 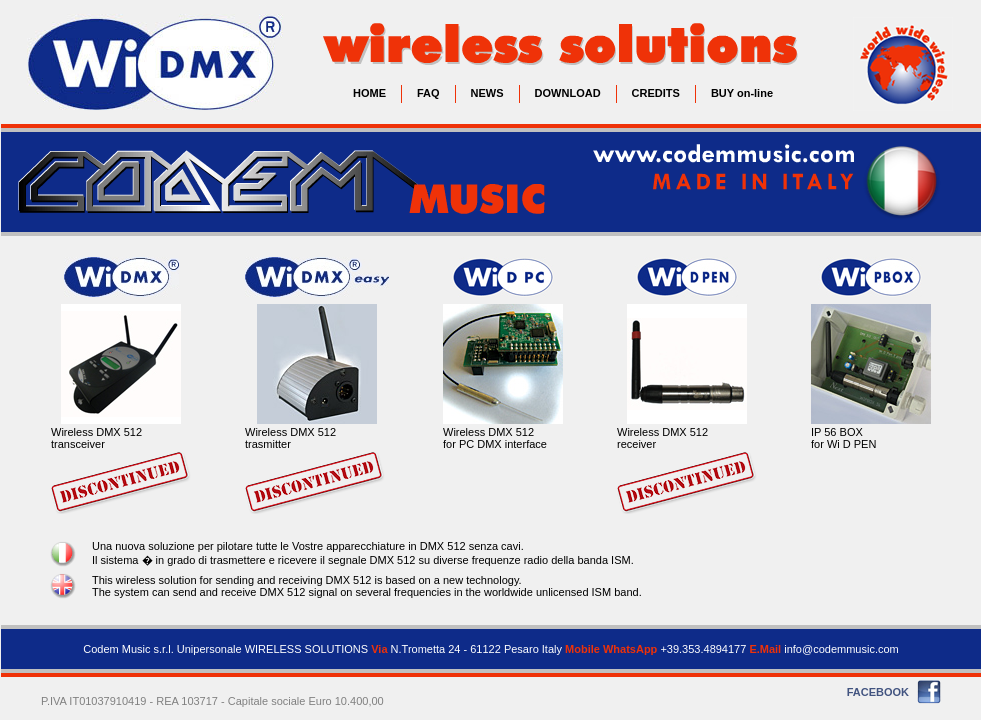 What do you see at coordinates (568, 93) in the screenshot?
I see `DOWNLOAD` at bounding box center [568, 93].